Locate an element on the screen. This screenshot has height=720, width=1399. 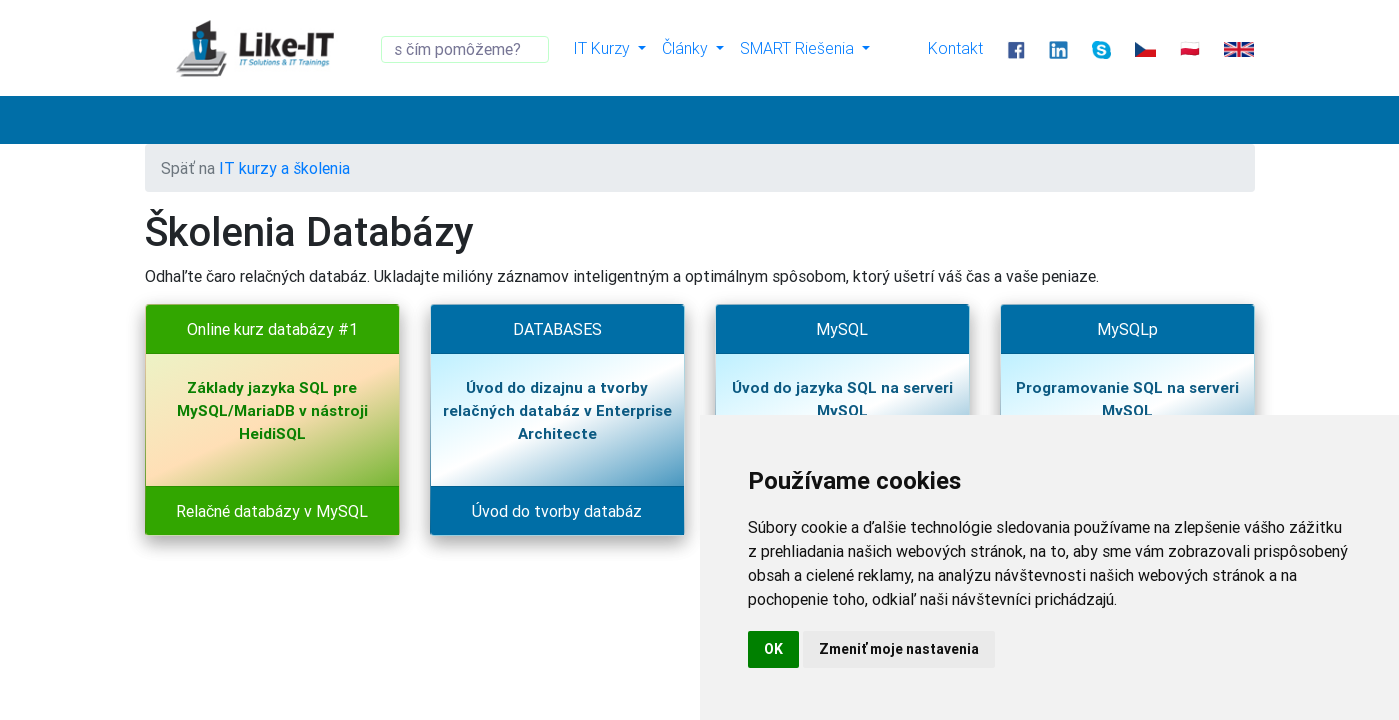
Články [button] is located at coordinates (687, 48).